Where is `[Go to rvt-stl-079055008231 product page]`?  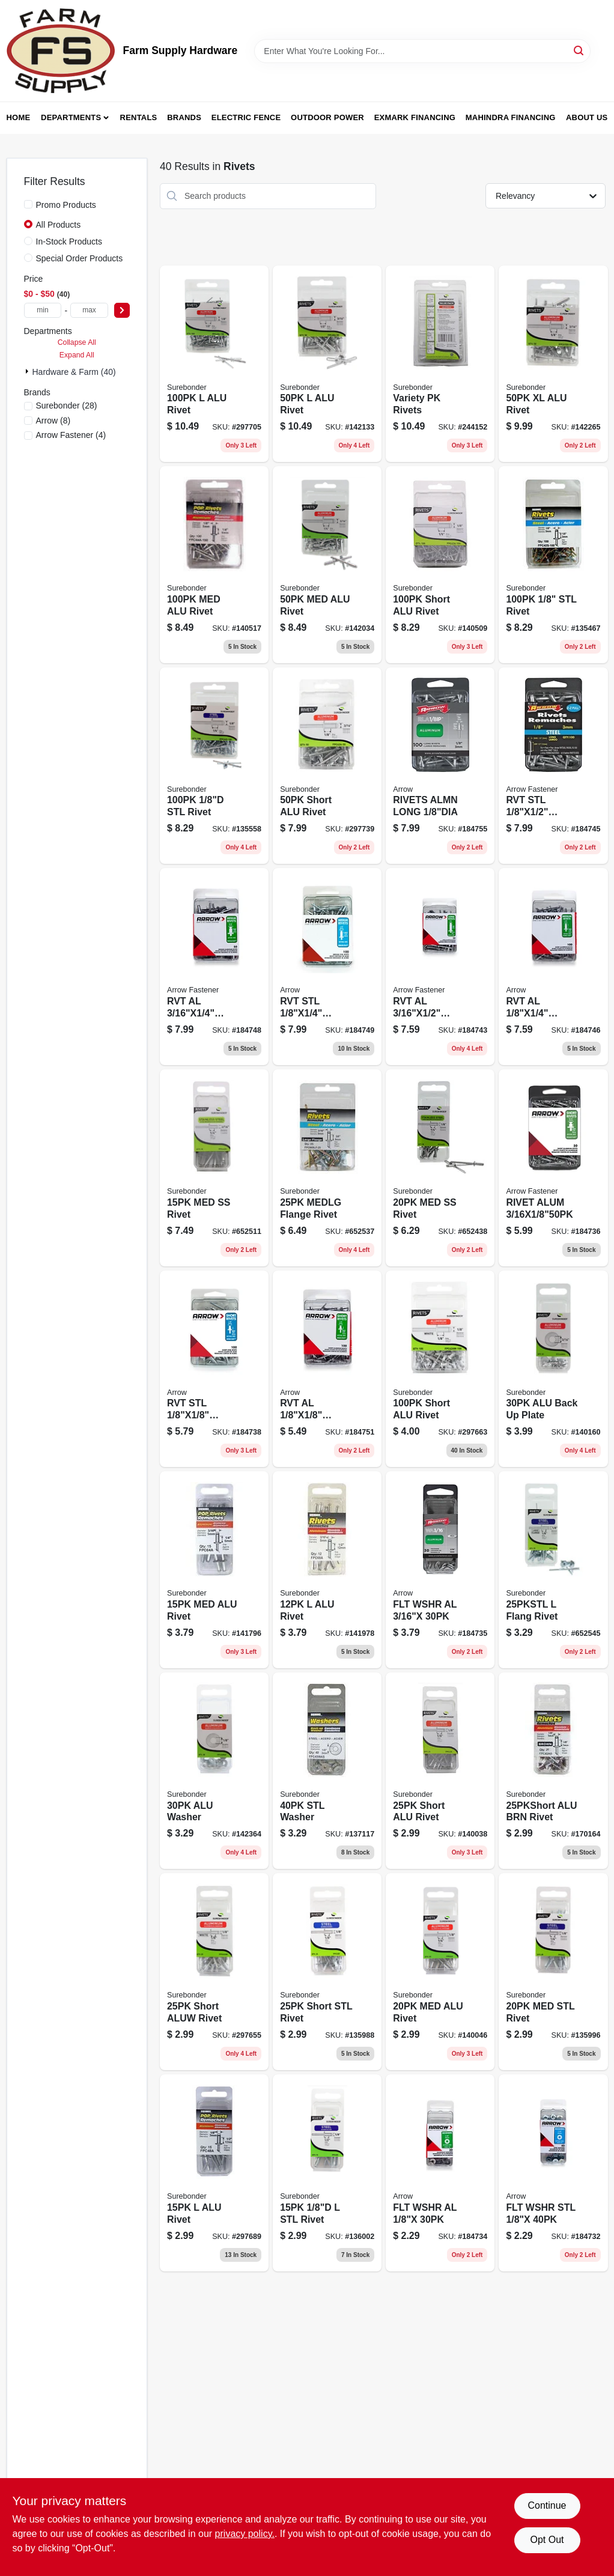
[Go to rvt-stl-079055008231 product page] is located at coordinates (214, 1369).